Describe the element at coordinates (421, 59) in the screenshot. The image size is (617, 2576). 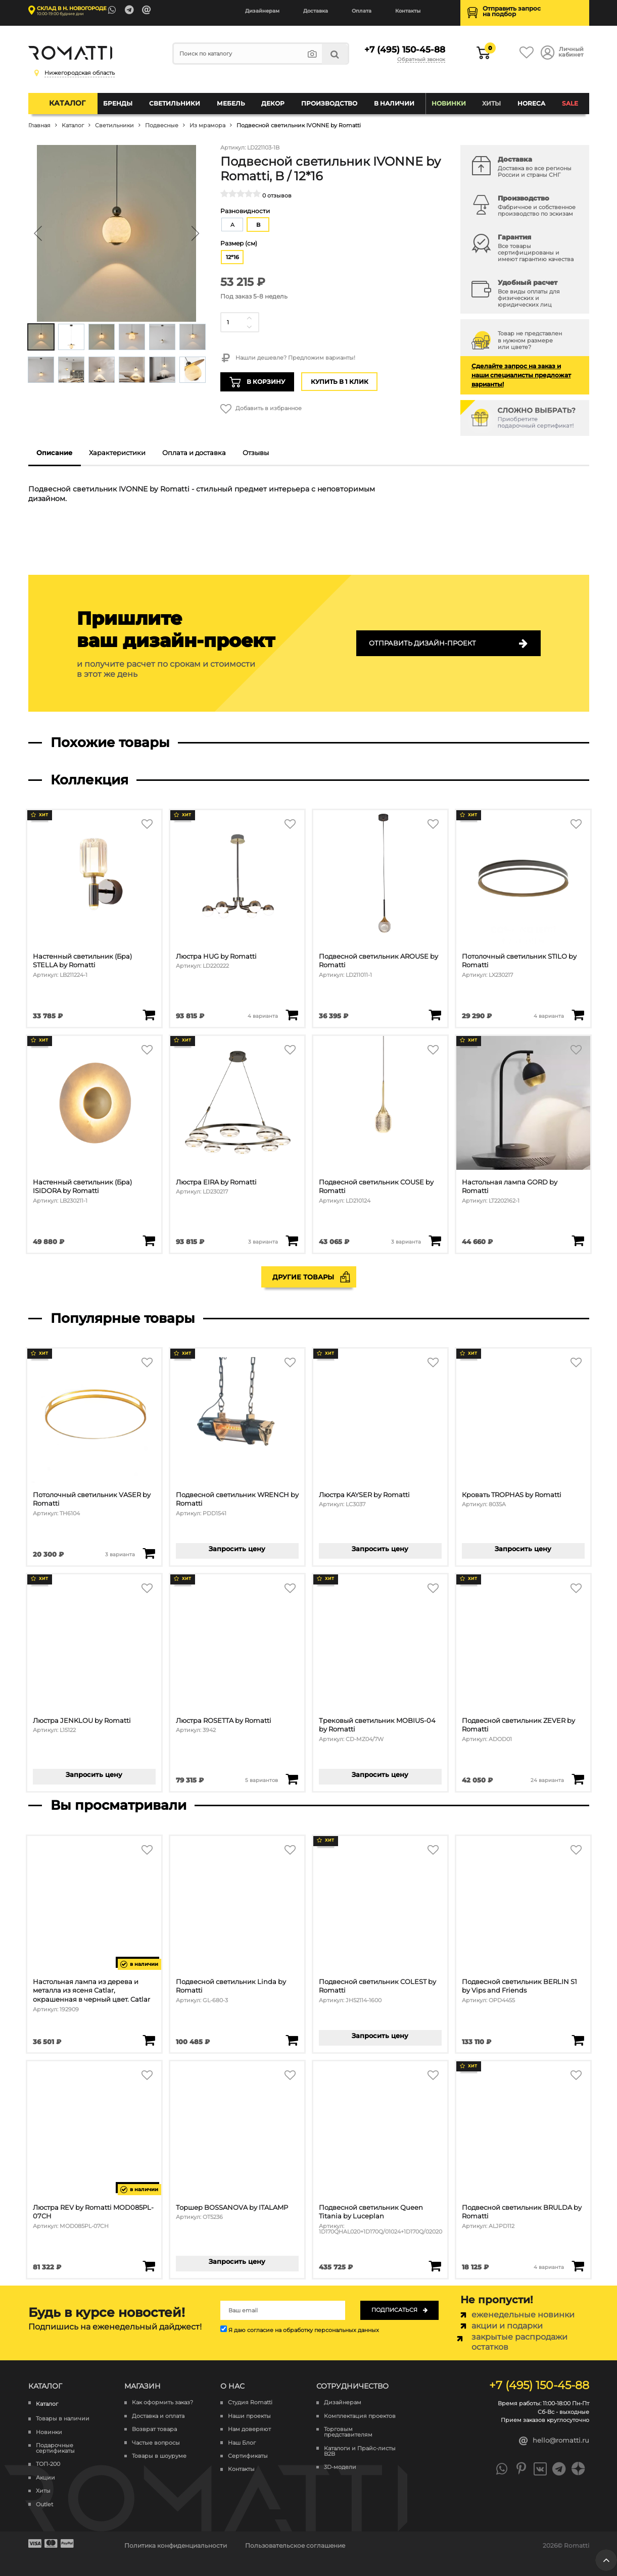
I see `Обратный звонок` at that location.